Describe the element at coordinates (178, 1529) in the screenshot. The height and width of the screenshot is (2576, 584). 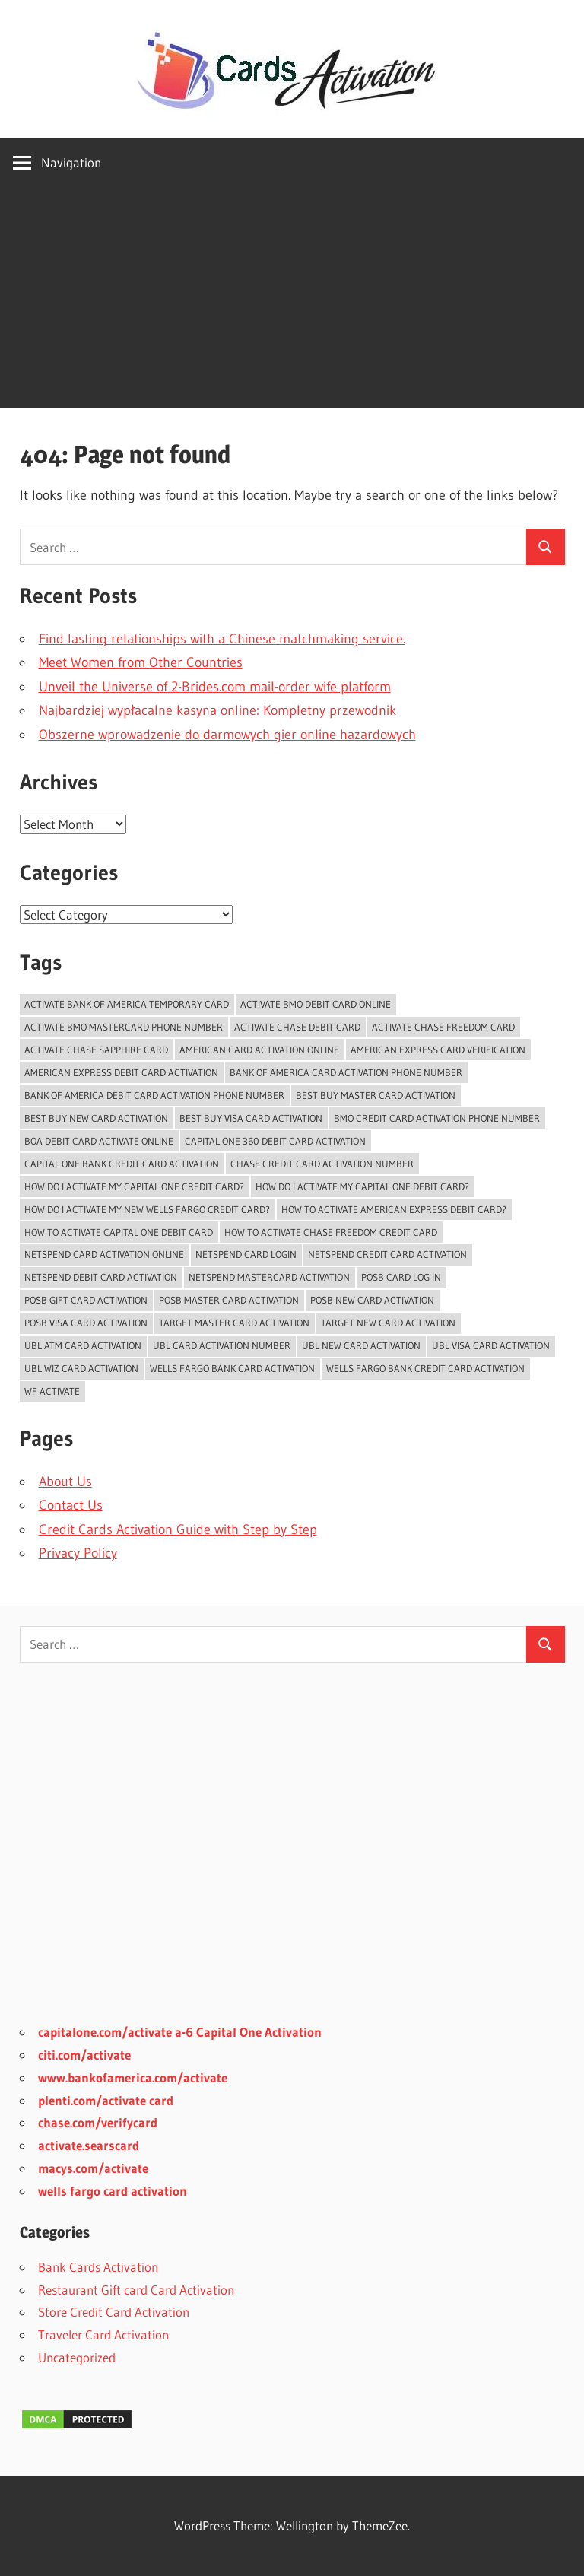
I see `Credit Cards Activation Guide with Step by Step` at that location.